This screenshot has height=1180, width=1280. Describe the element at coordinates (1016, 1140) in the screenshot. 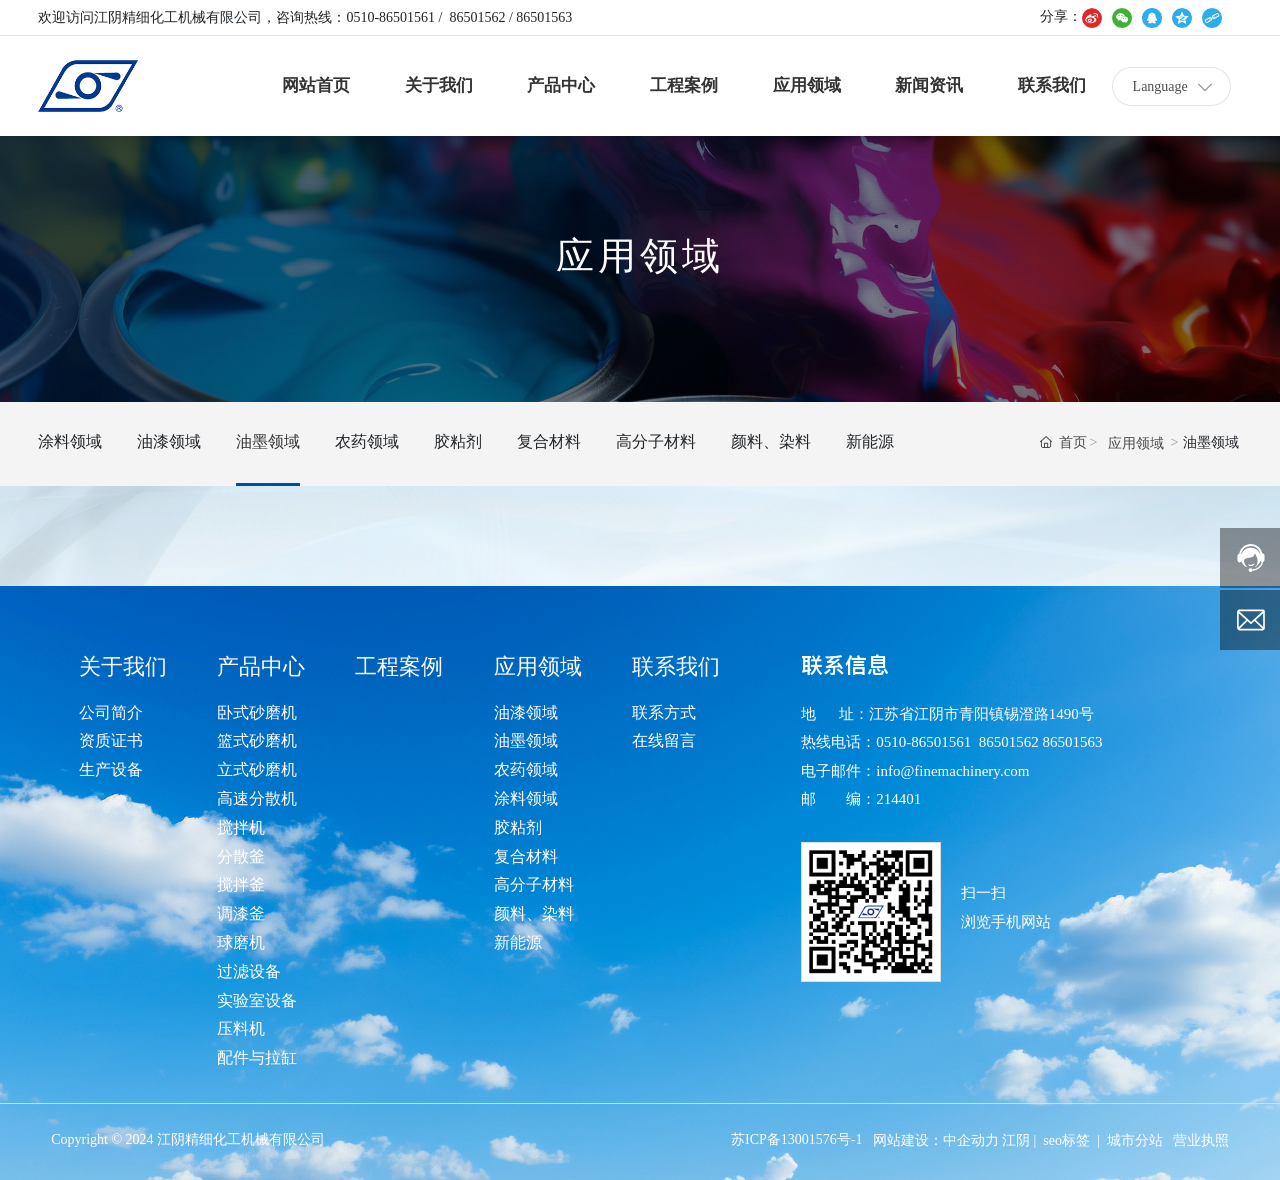

I see `江阴` at that location.